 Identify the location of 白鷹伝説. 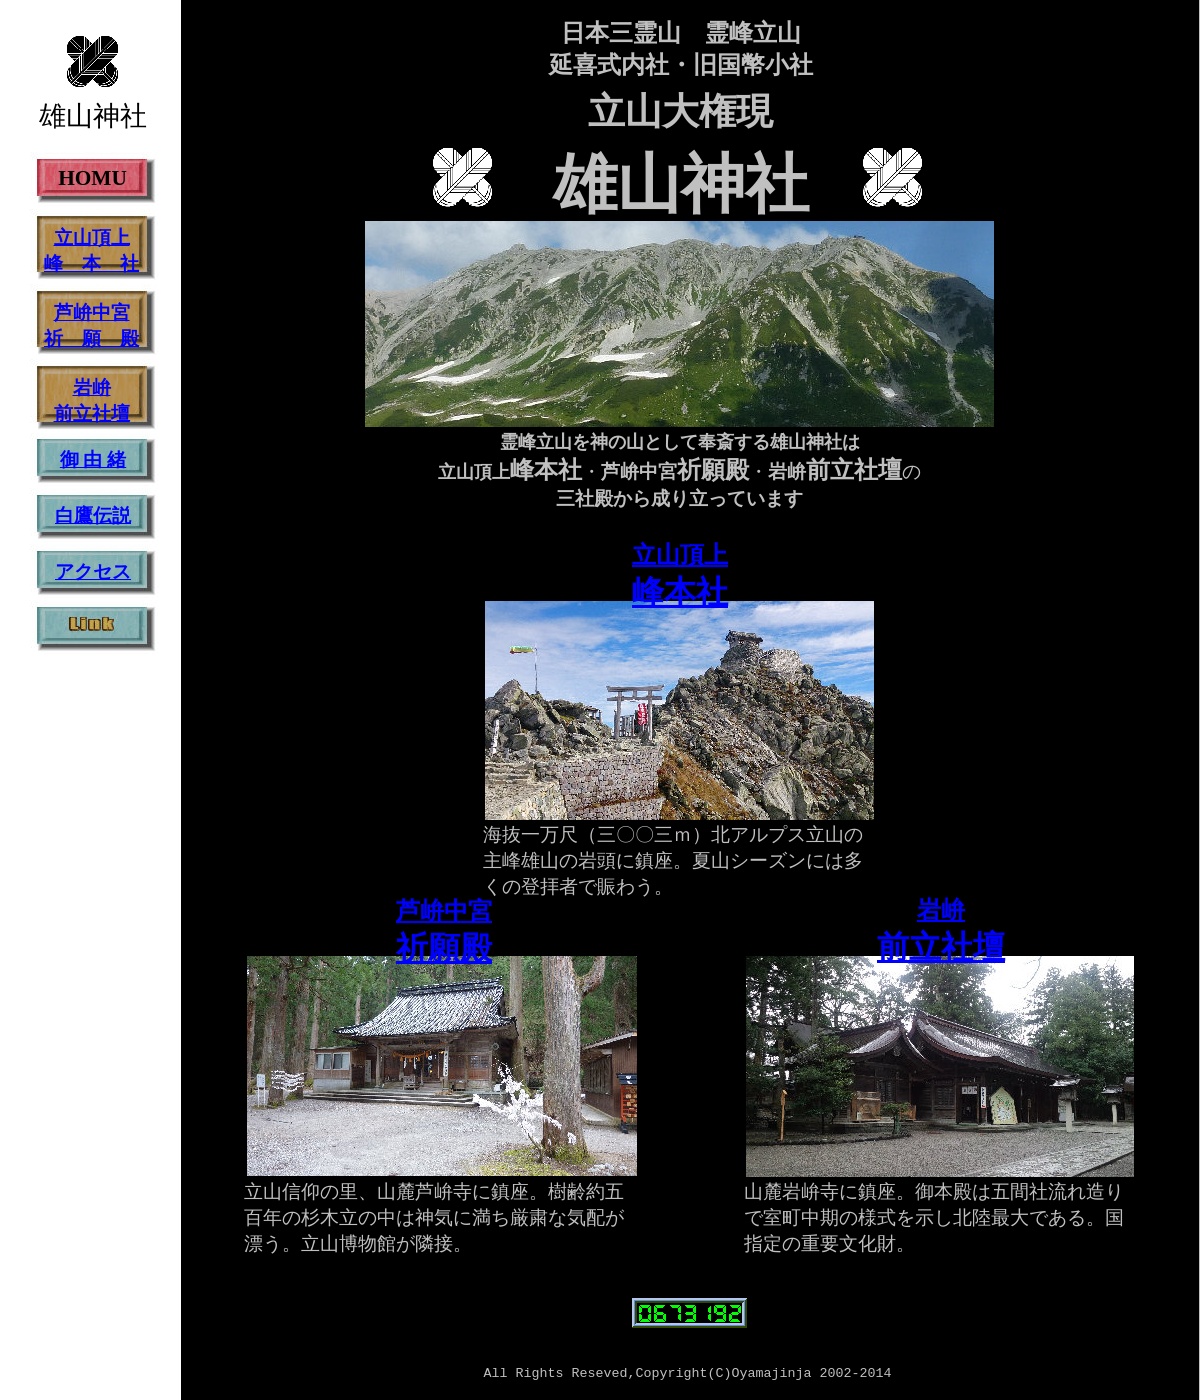
(93, 515).